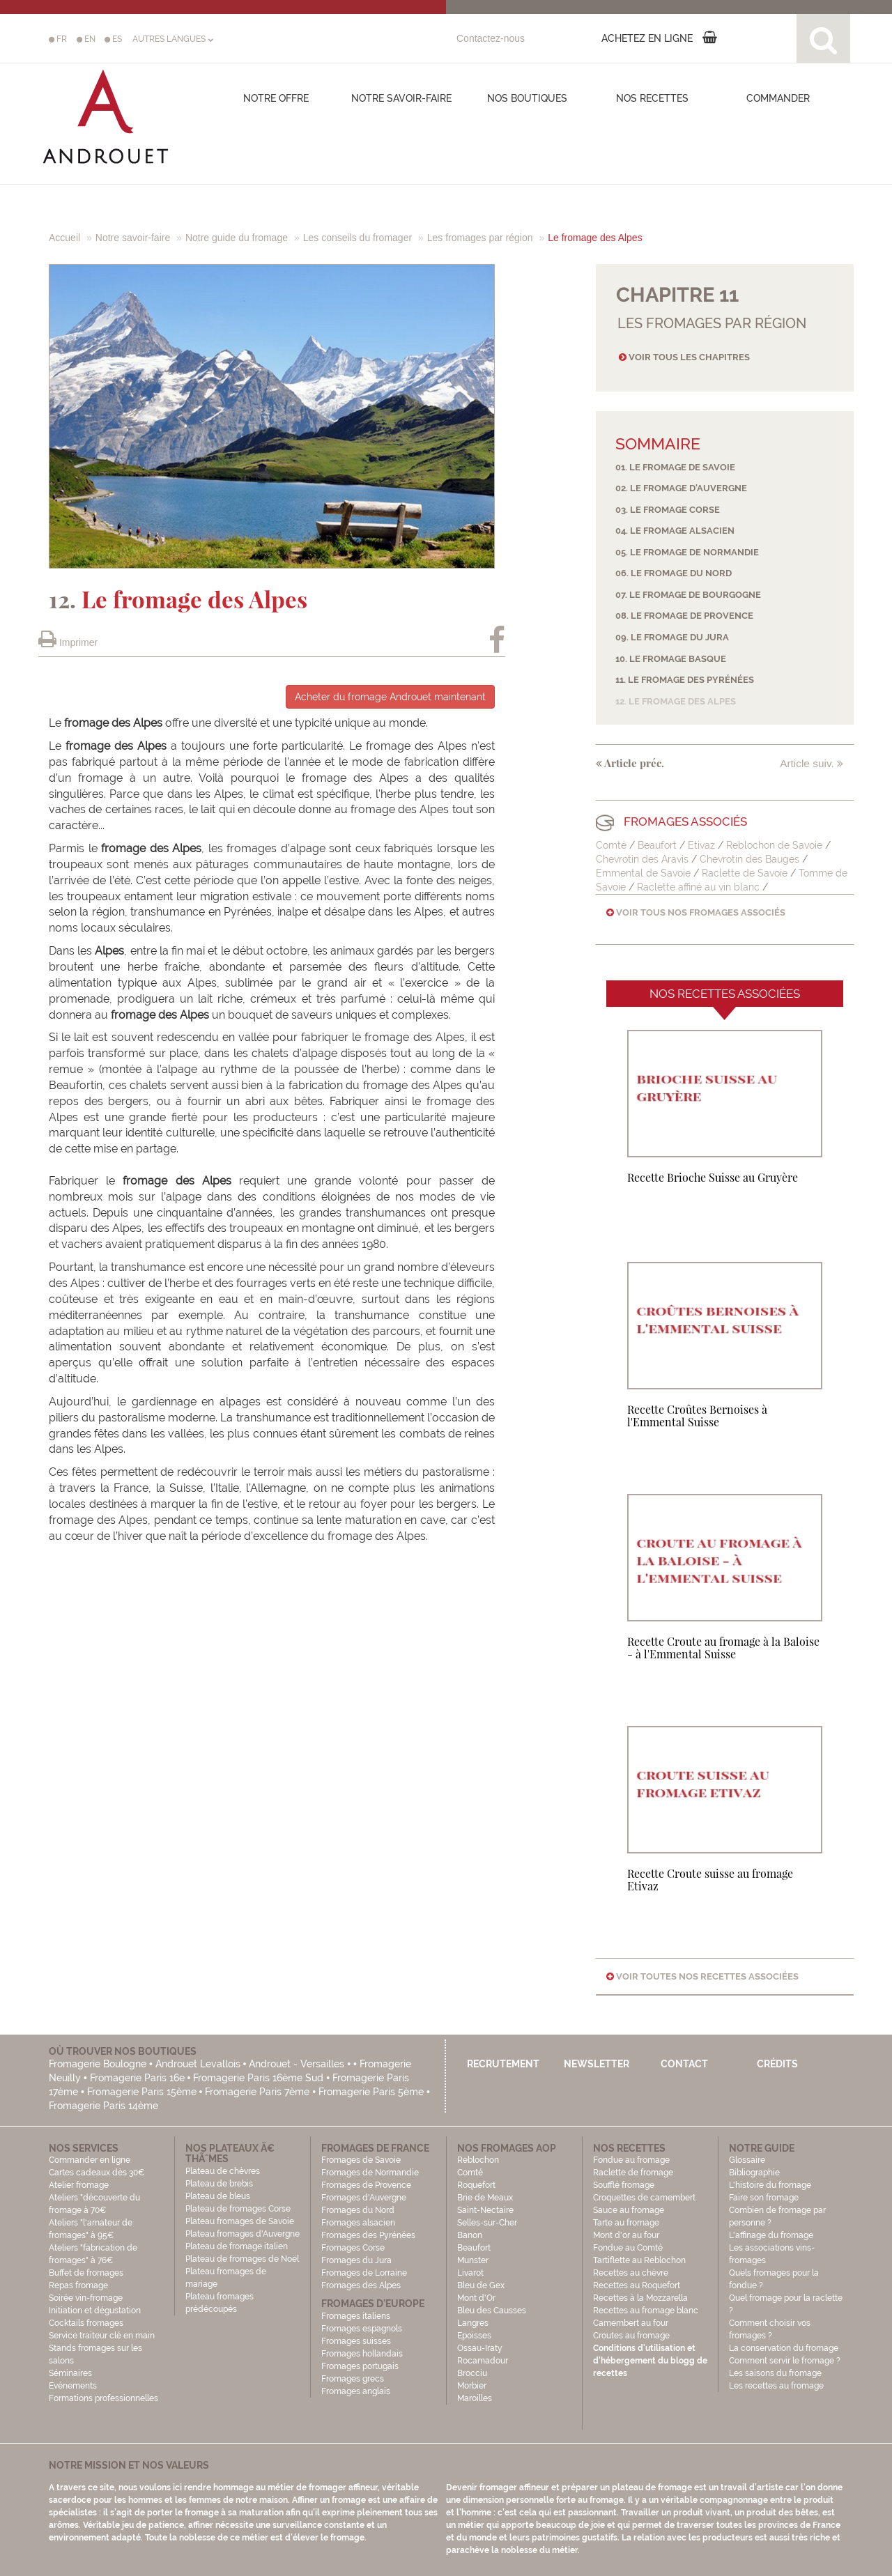 The height and width of the screenshot is (2576, 892). What do you see at coordinates (370, 2172) in the screenshot?
I see `Fromages de Normandie` at bounding box center [370, 2172].